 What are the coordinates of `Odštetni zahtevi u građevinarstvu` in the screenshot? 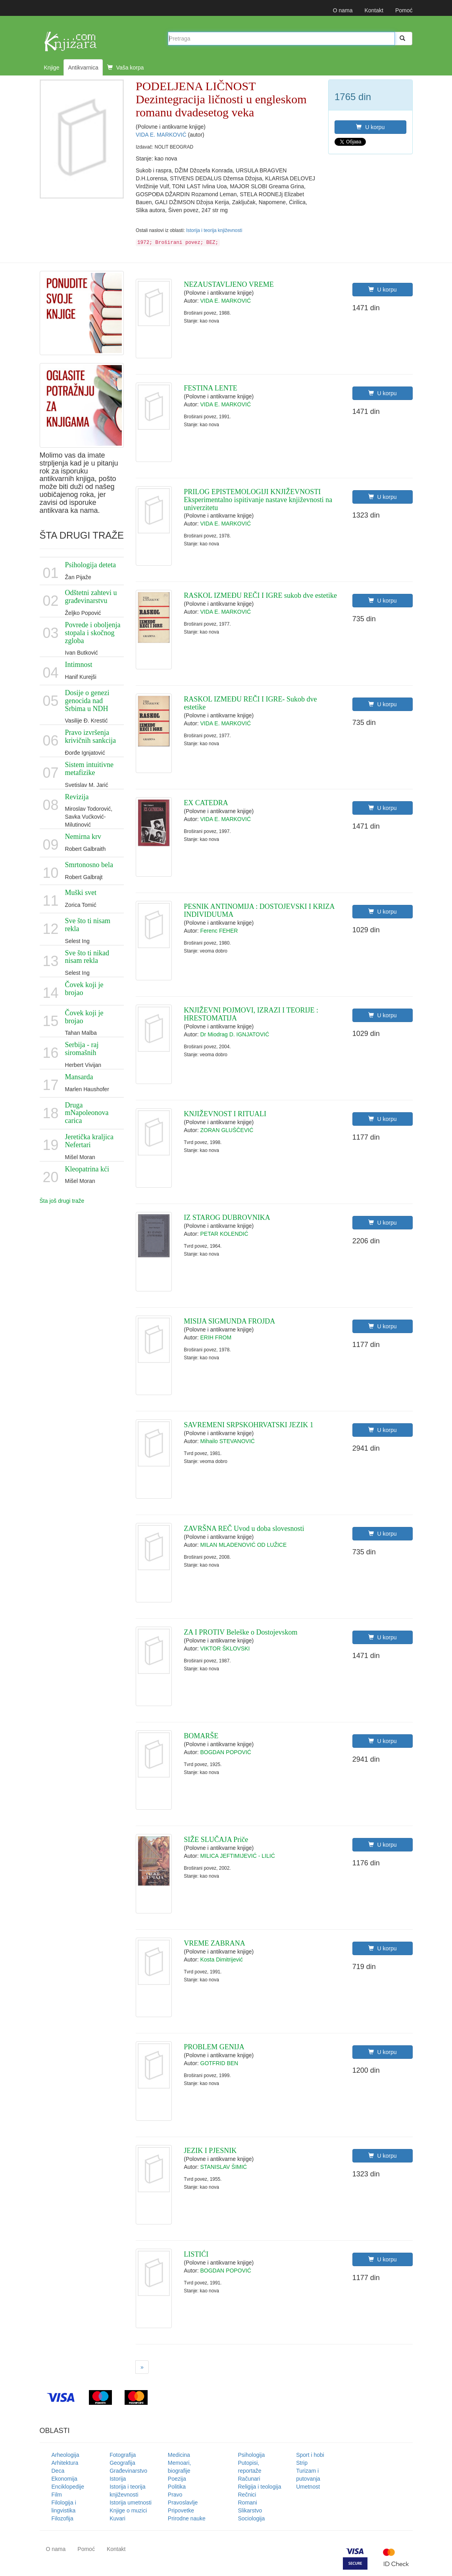 It's located at (91, 597).